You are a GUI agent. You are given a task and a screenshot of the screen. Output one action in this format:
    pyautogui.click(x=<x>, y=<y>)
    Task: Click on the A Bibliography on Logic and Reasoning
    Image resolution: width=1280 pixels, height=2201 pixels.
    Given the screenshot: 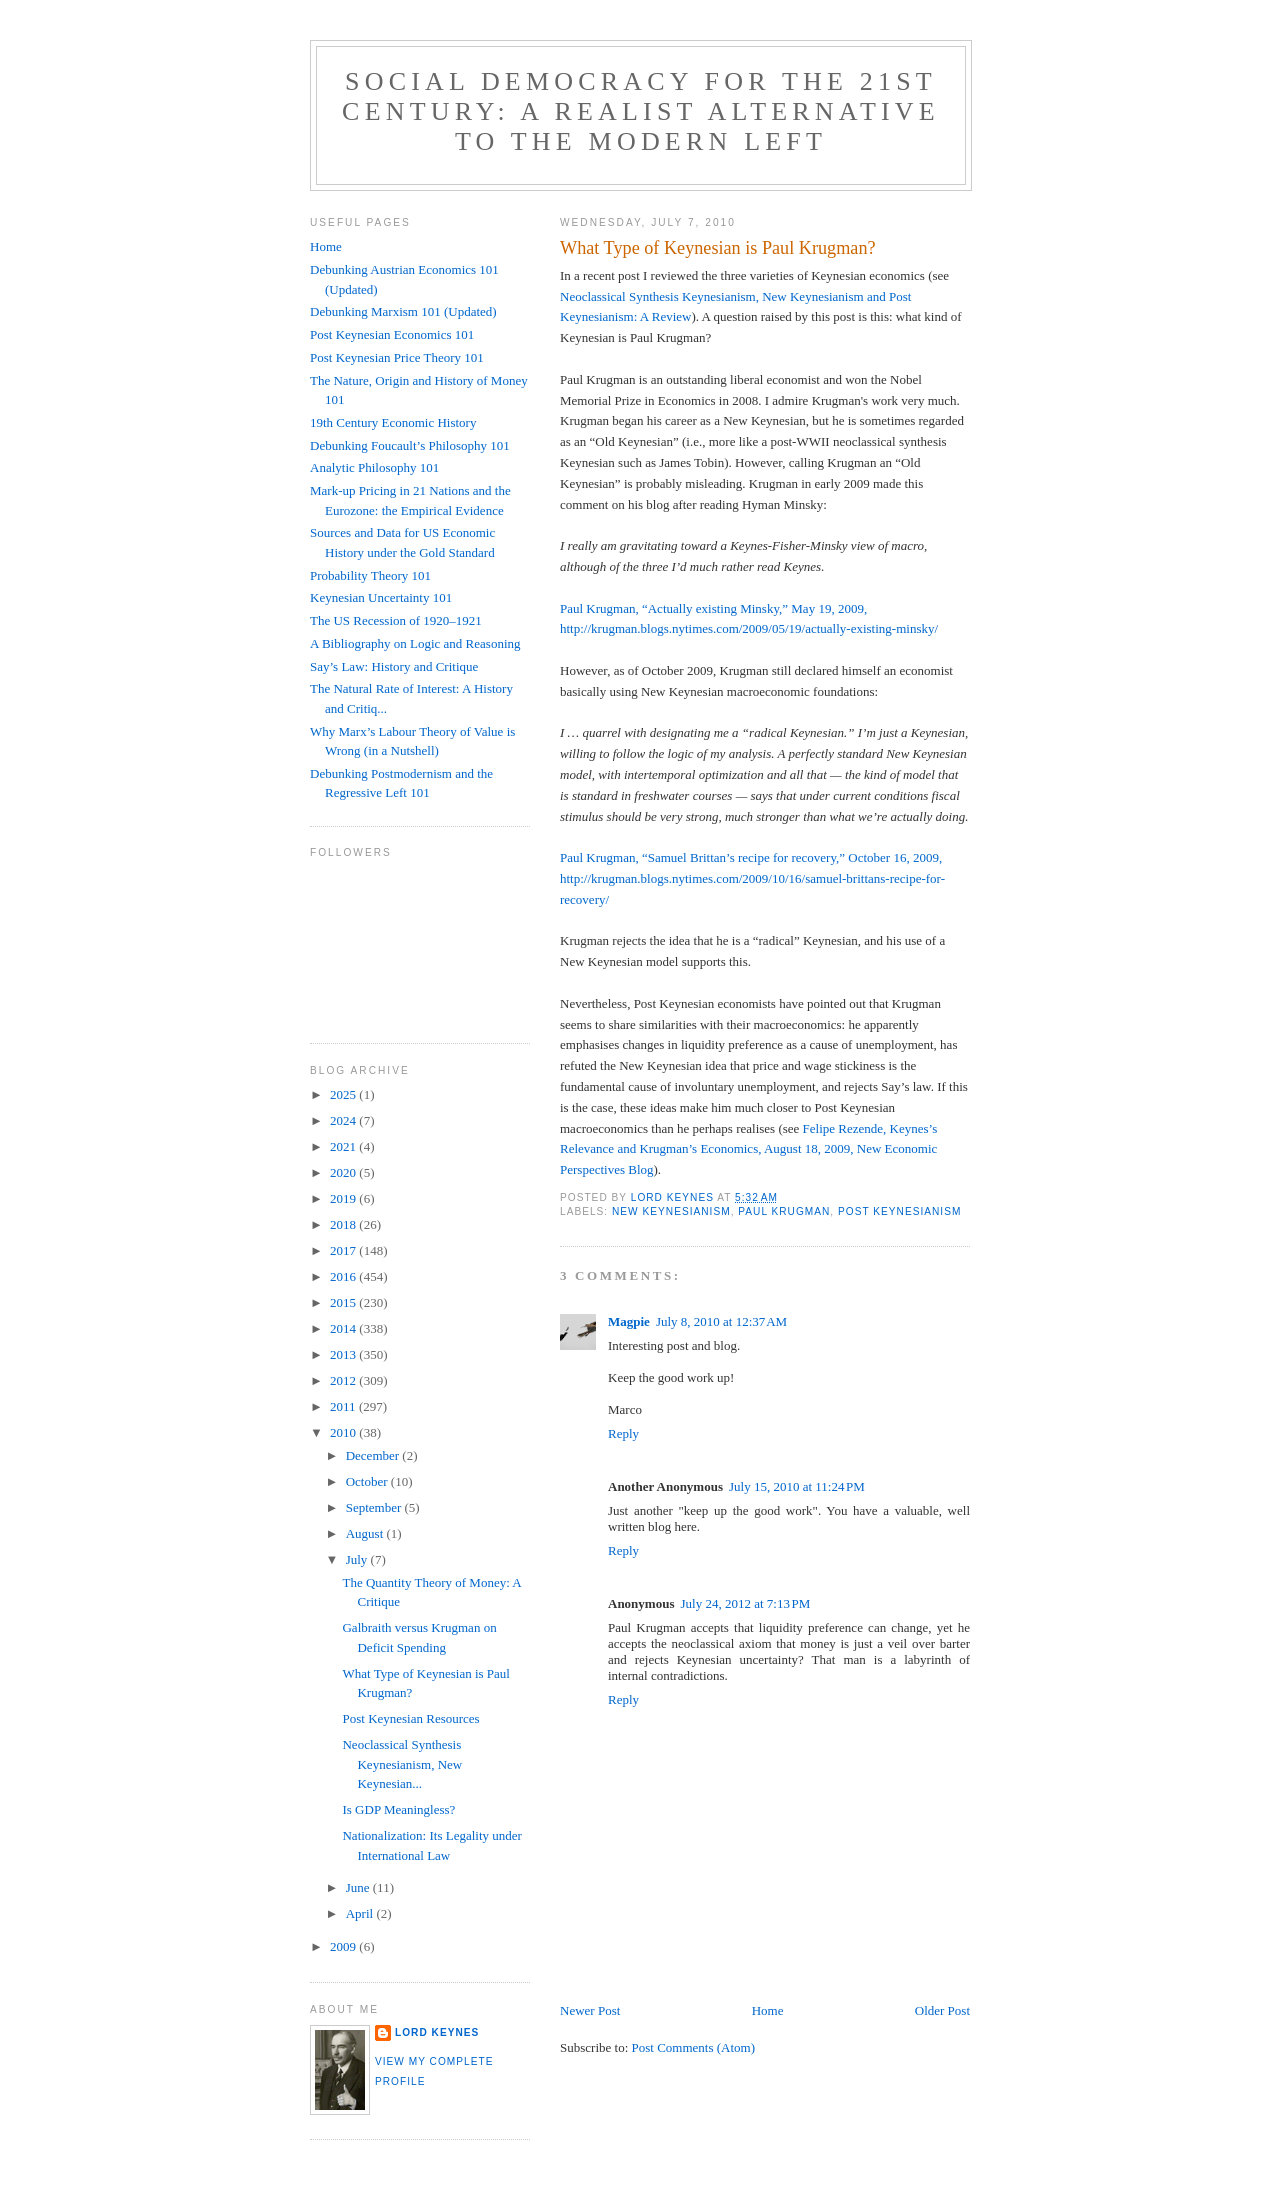 What is the action you would take?
    pyautogui.click(x=415, y=643)
    